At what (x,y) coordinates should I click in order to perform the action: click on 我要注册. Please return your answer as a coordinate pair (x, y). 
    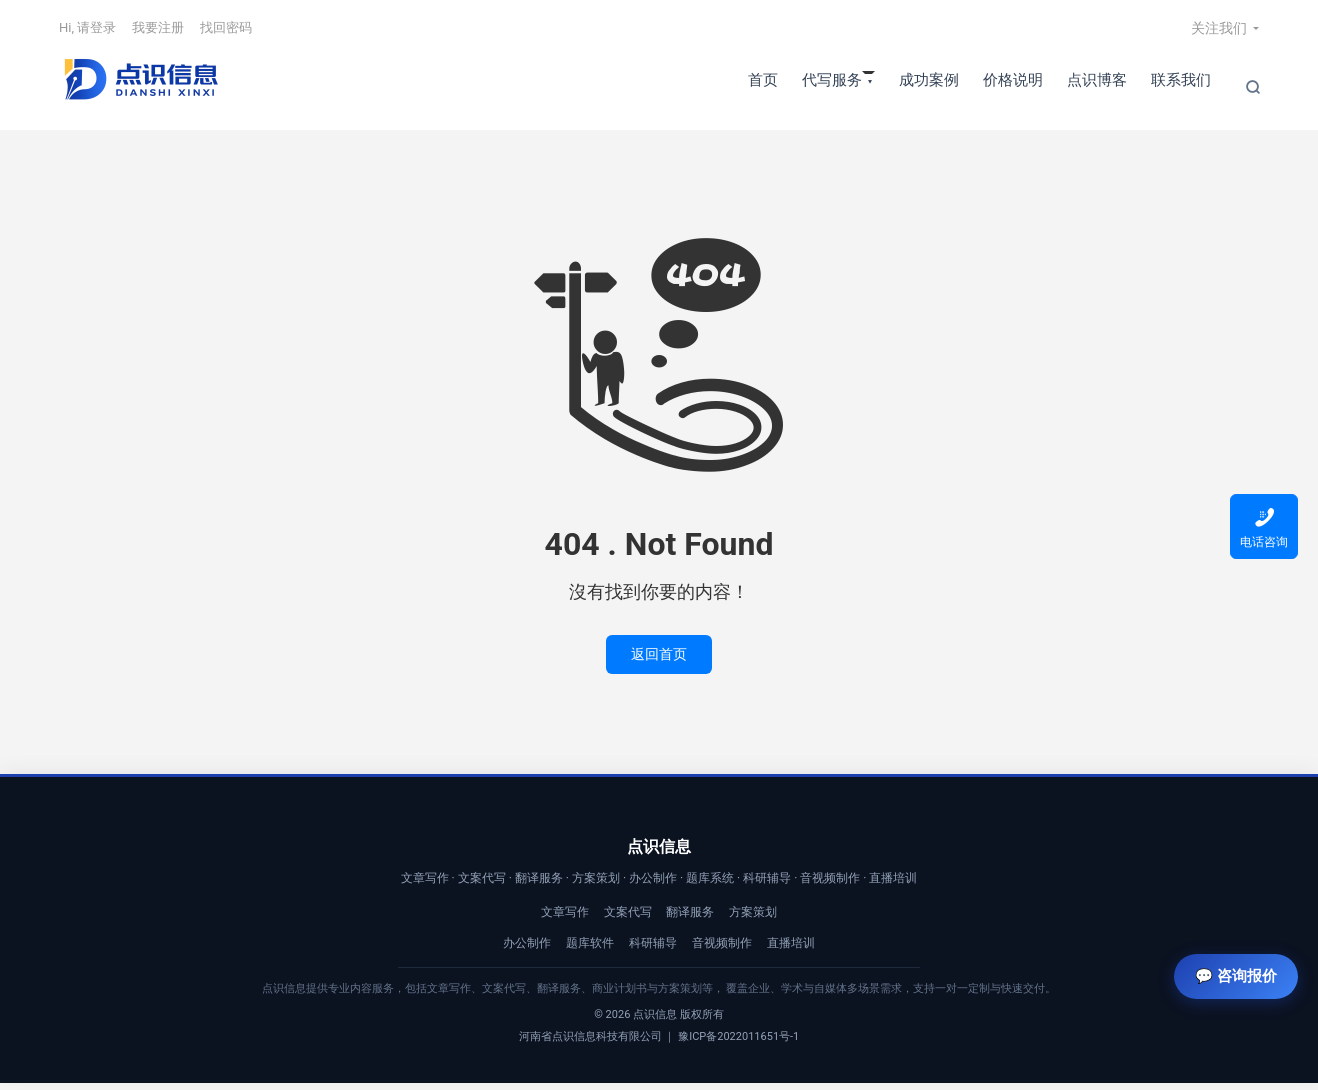
    Looking at the image, I should click on (158, 33).